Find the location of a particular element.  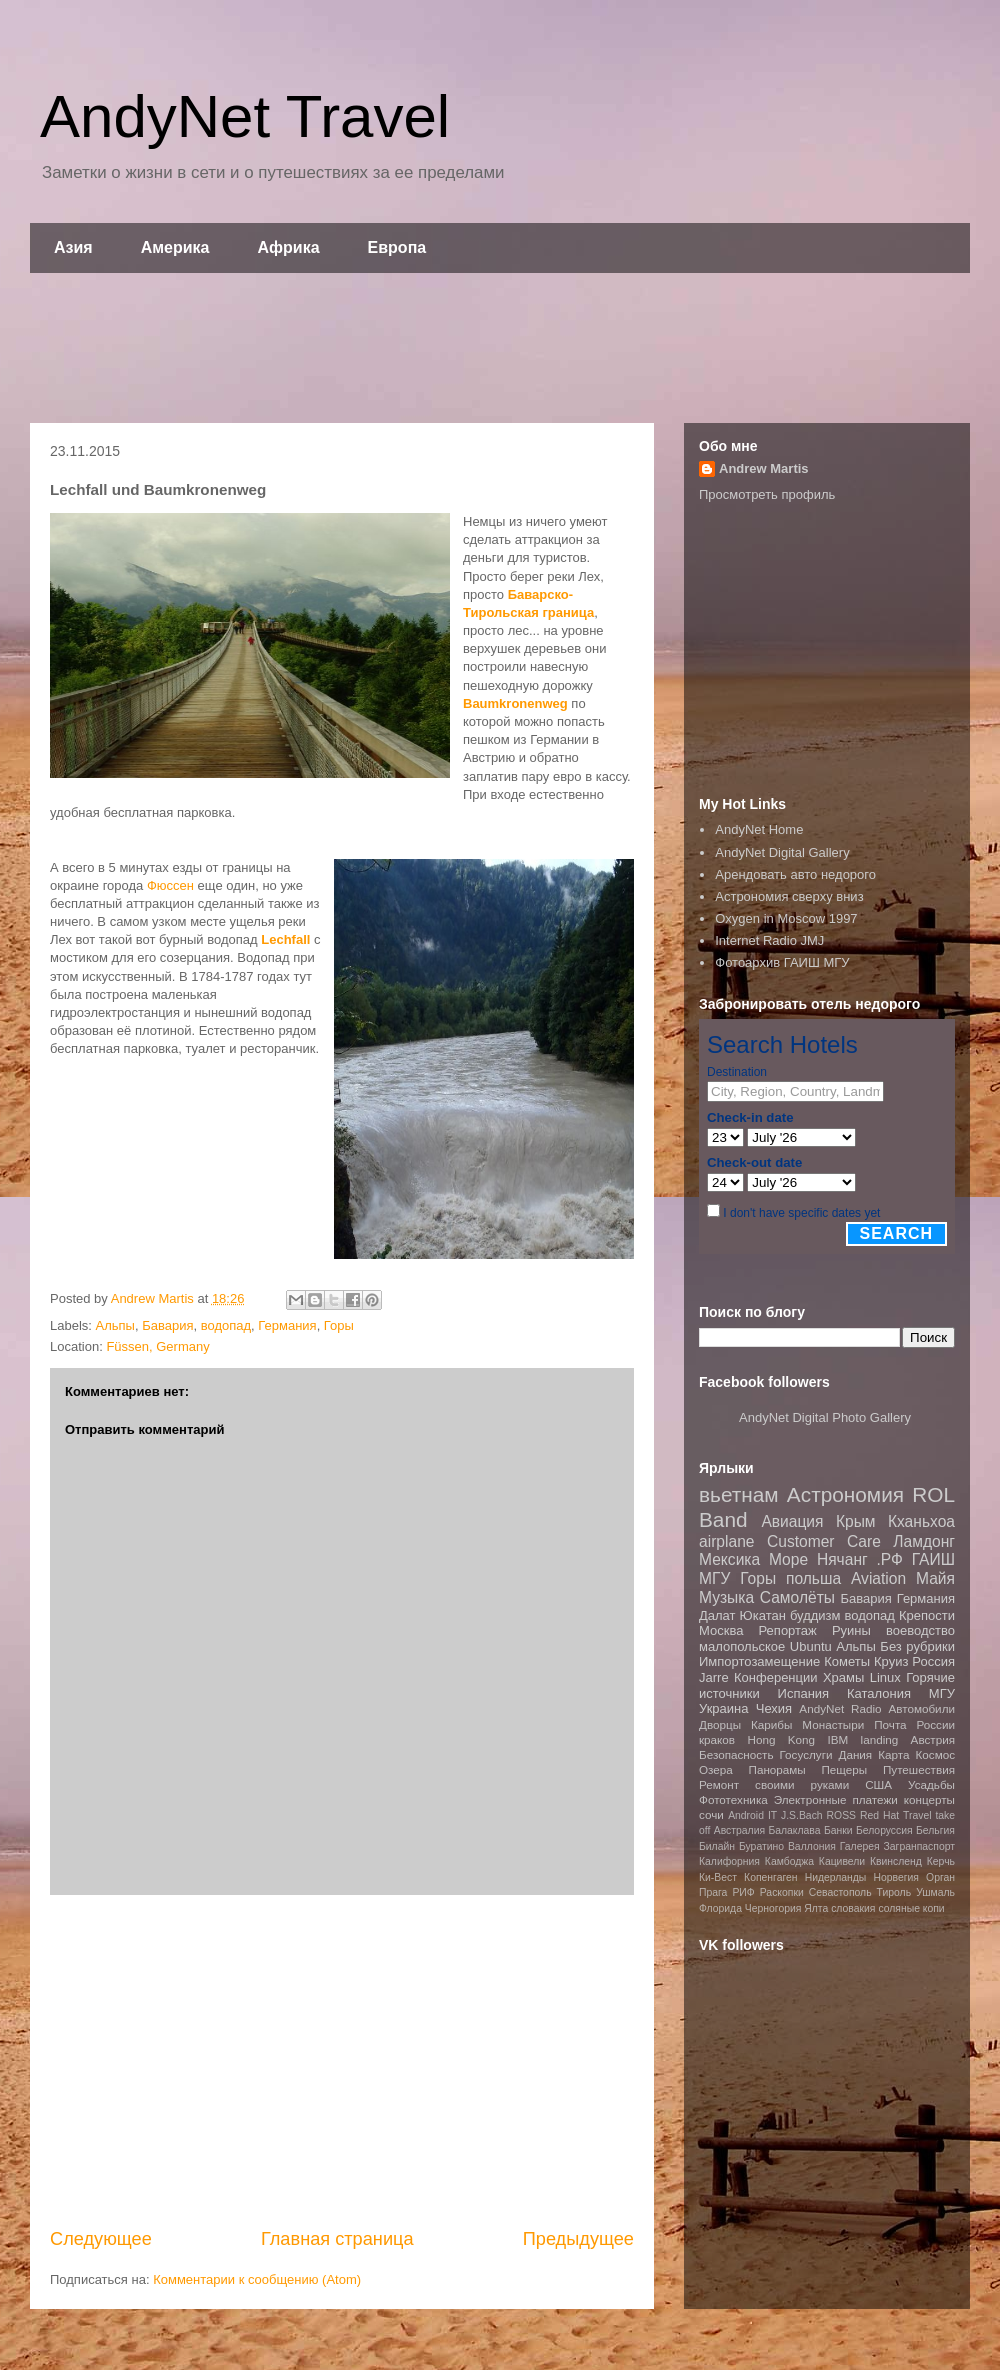

Галерея is located at coordinates (860, 1846).